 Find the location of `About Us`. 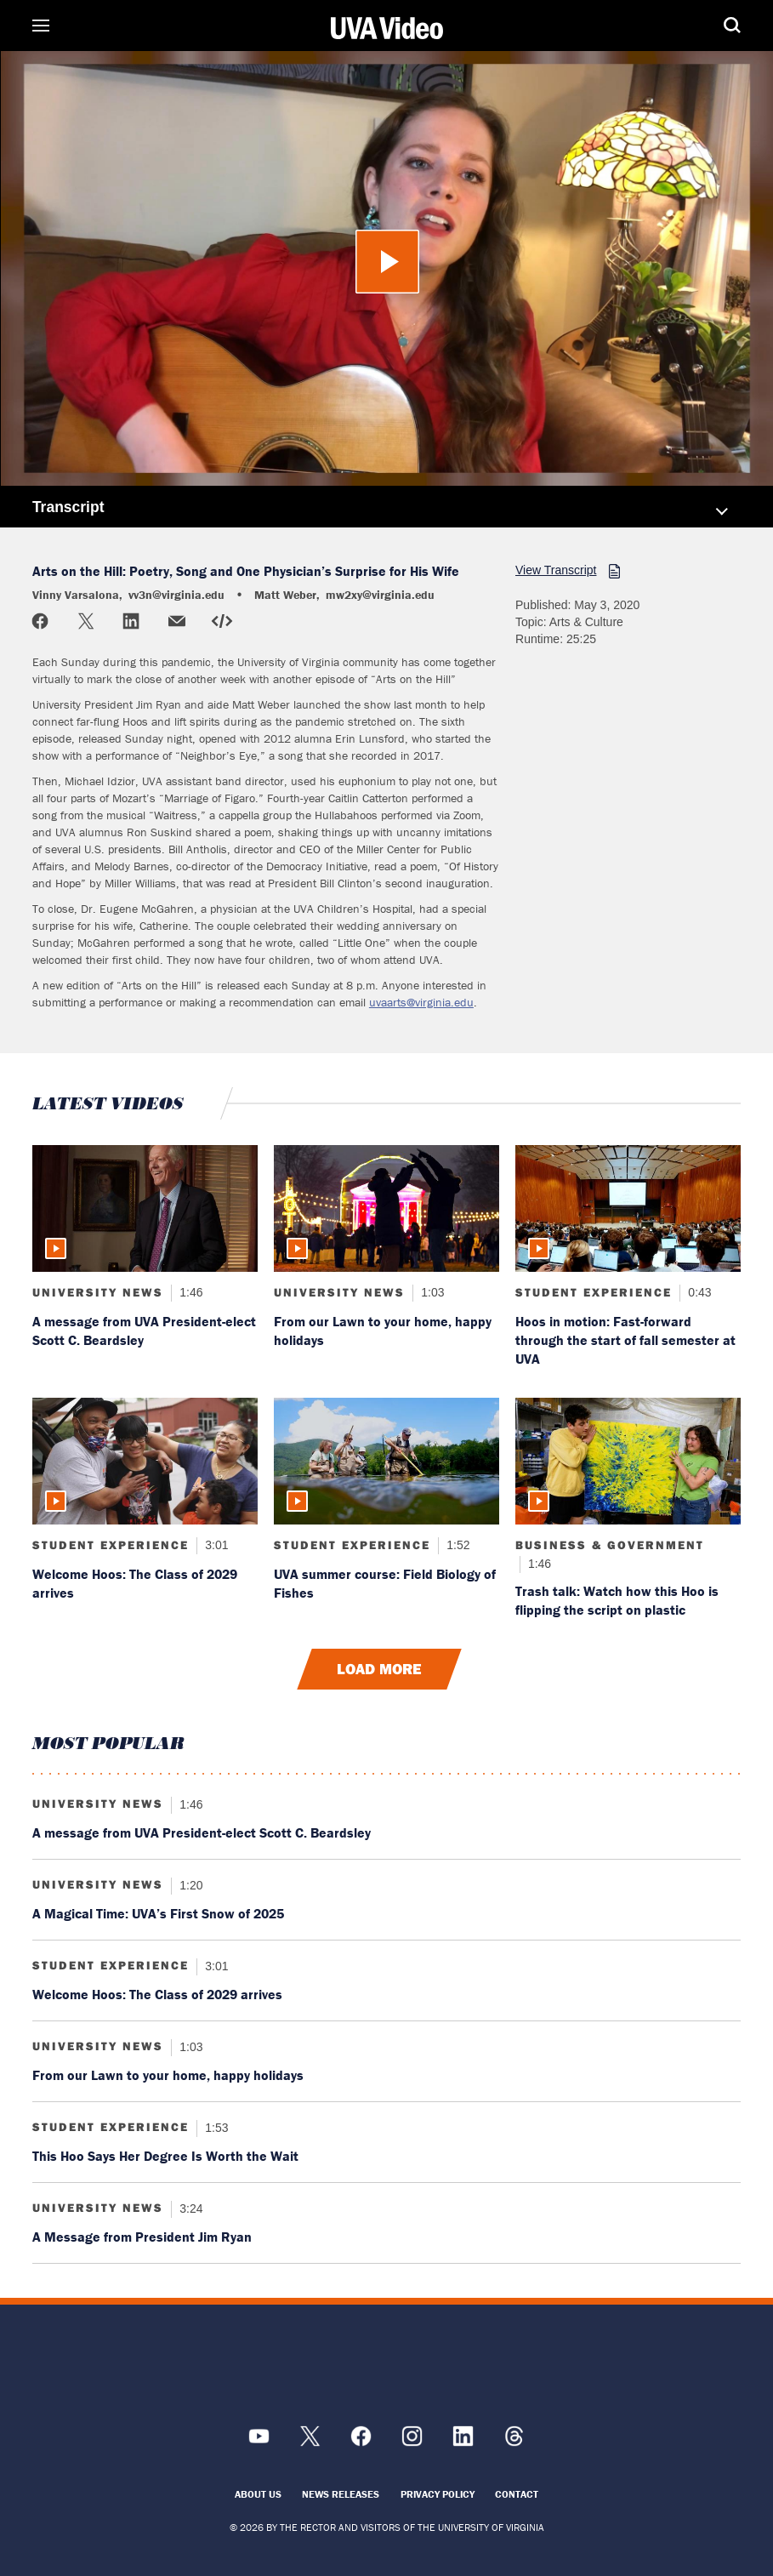

About Us is located at coordinates (258, 2494).